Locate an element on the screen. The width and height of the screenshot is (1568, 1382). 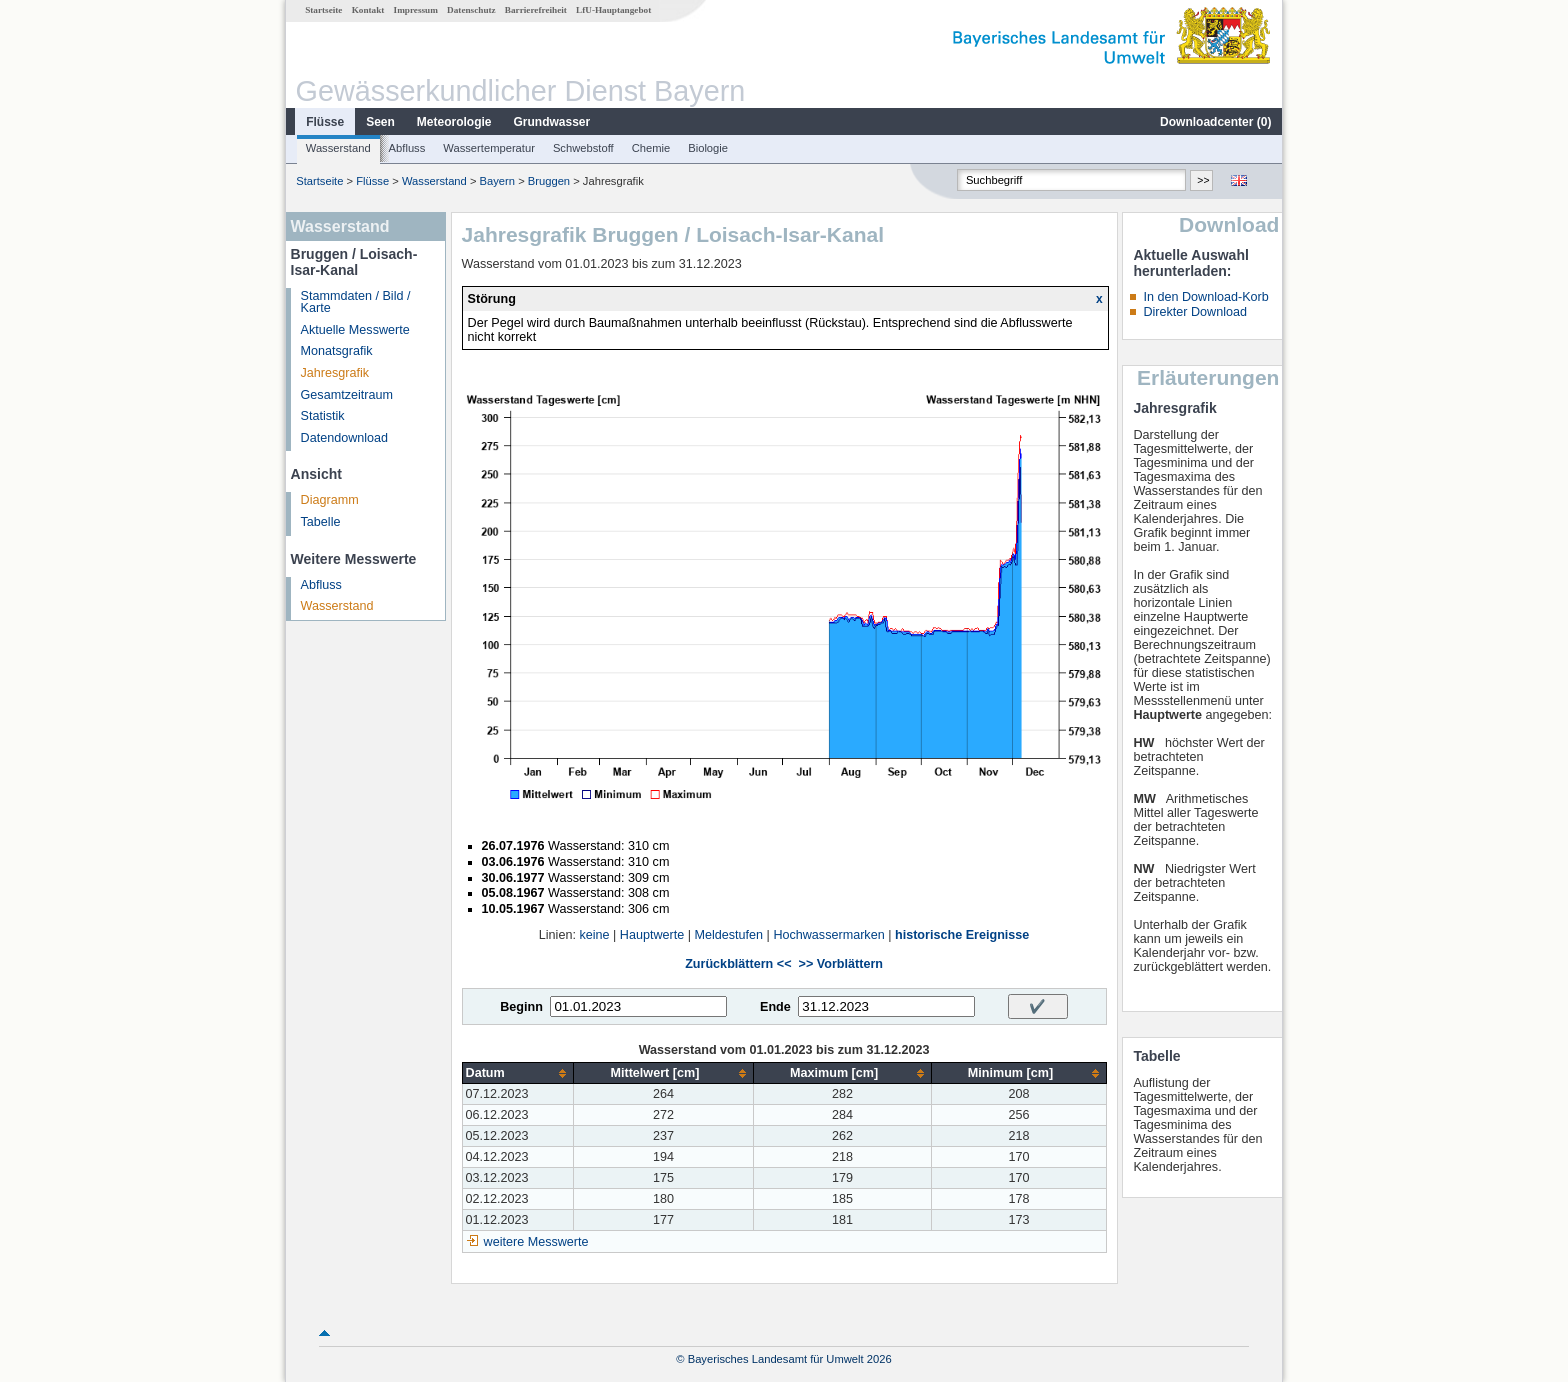
Kontakt is located at coordinates (368, 10).